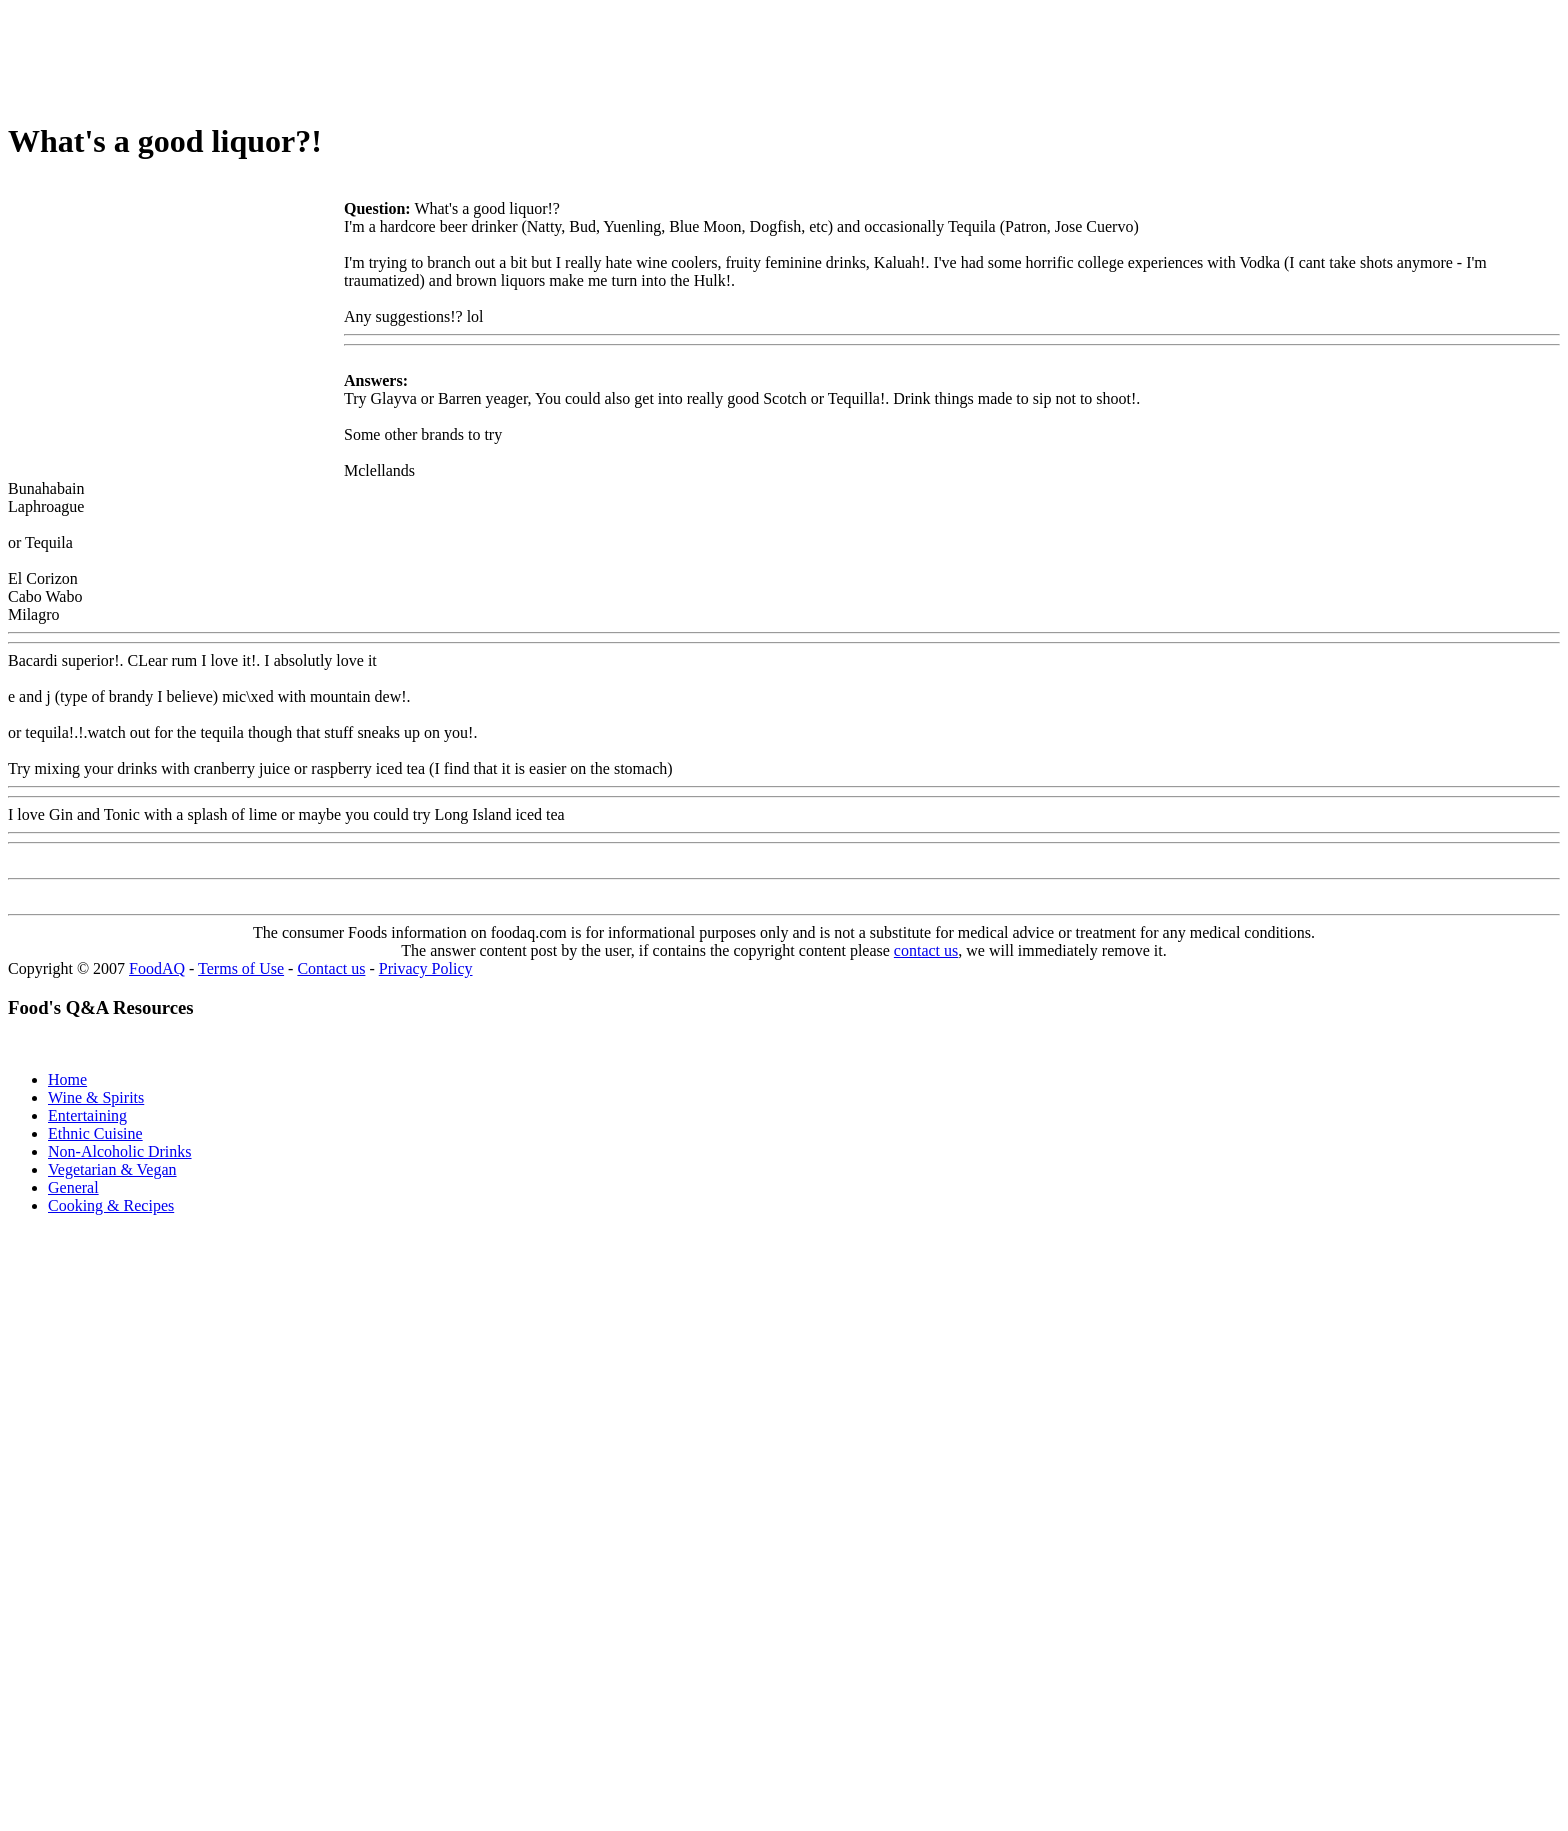 This screenshot has width=1568, height=1831. I want to click on FoodAQ, so click(157, 968).